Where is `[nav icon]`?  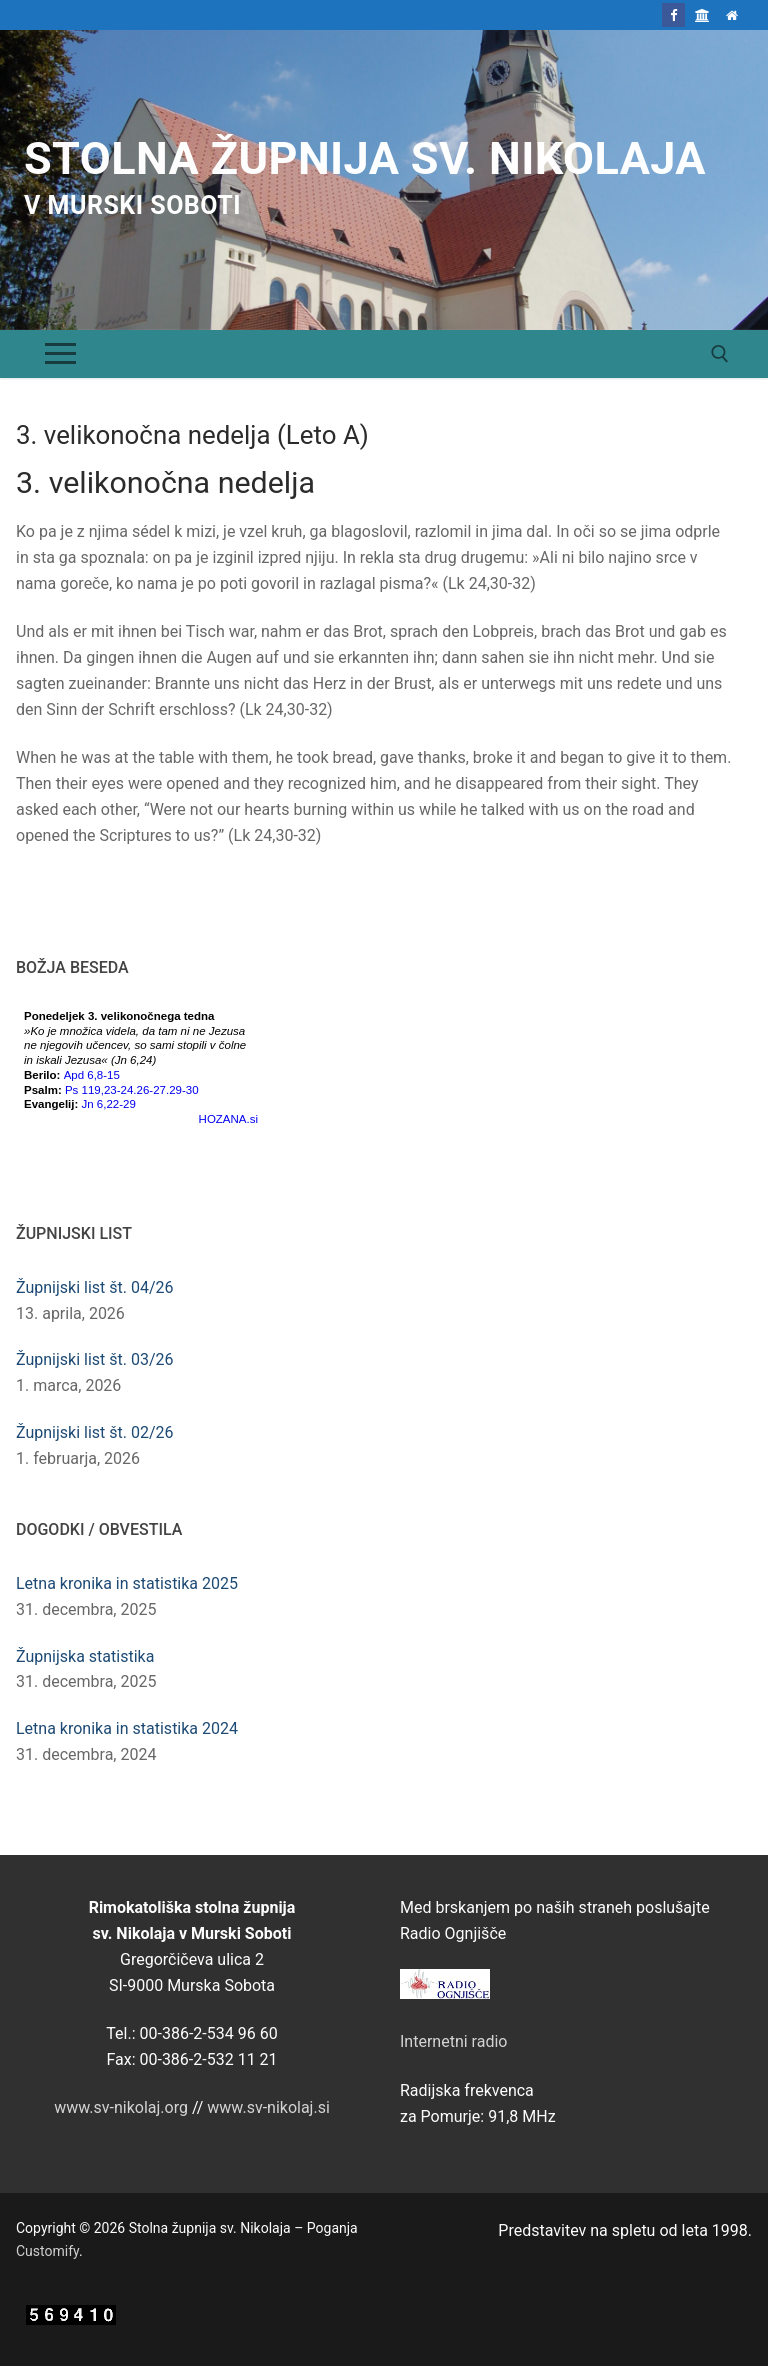 [nav icon] is located at coordinates (60, 354).